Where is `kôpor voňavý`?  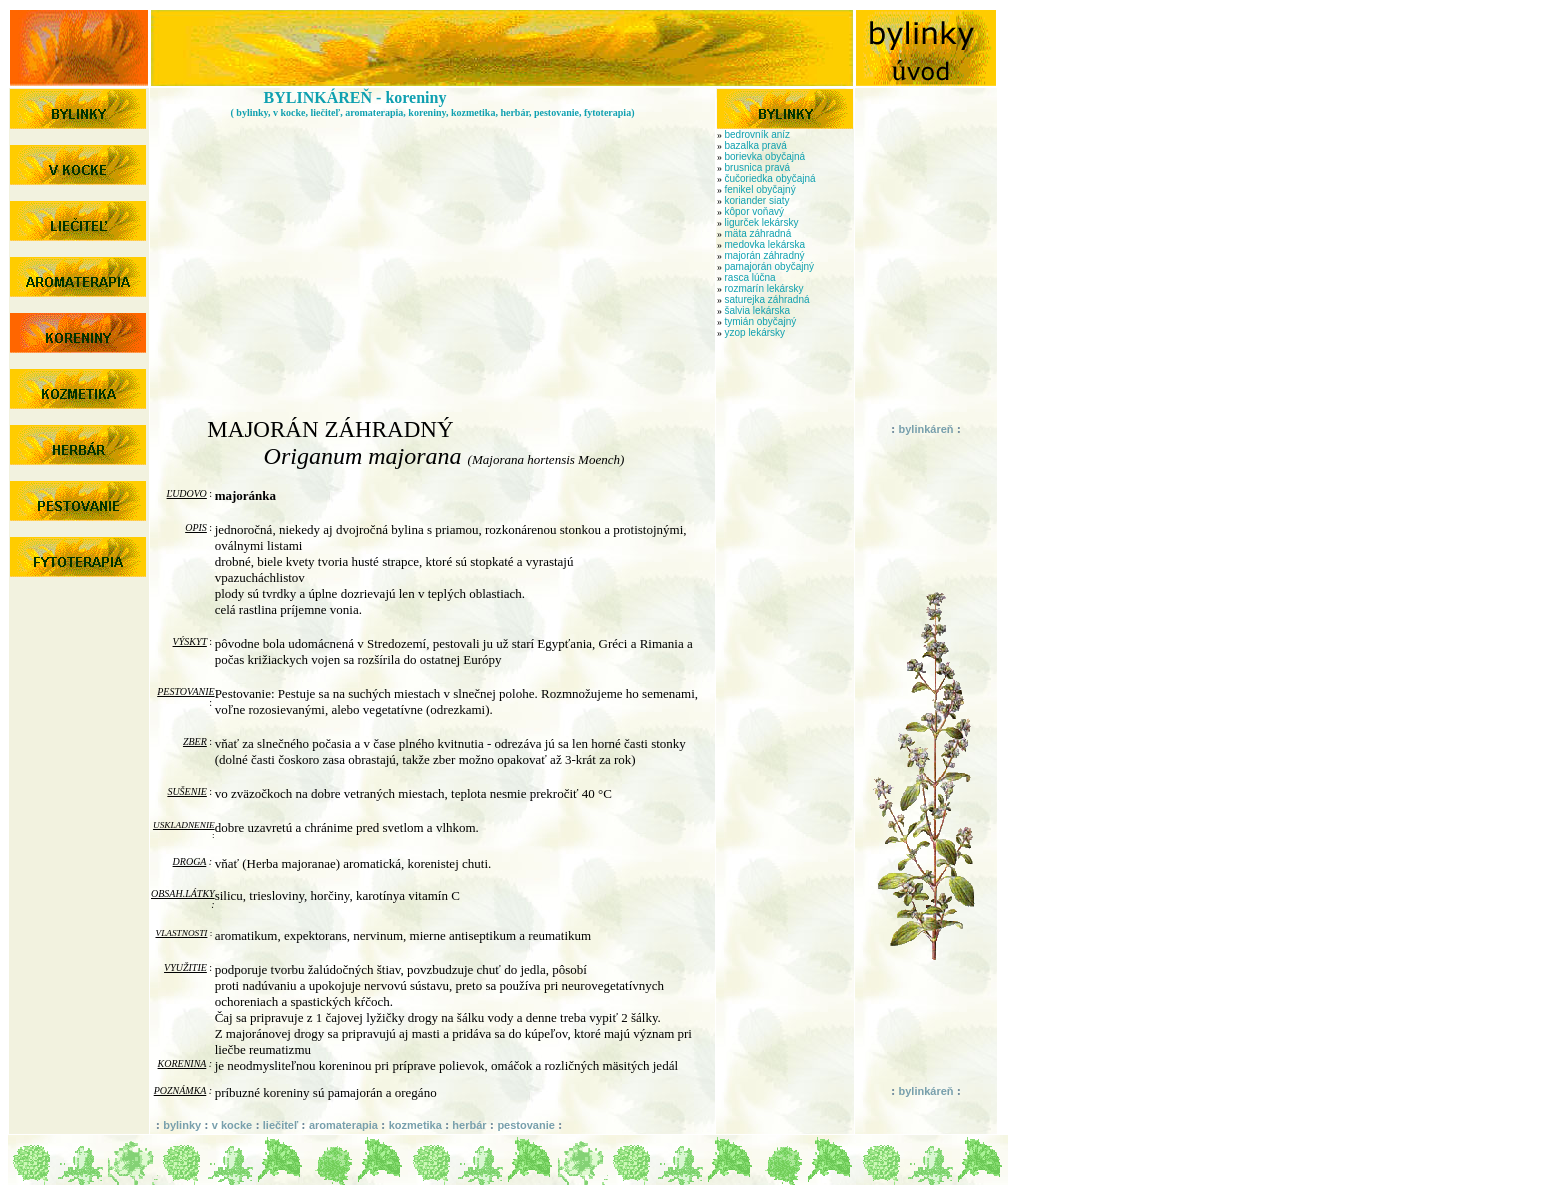 kôpor voňavý is located at coordinates (754, 211).